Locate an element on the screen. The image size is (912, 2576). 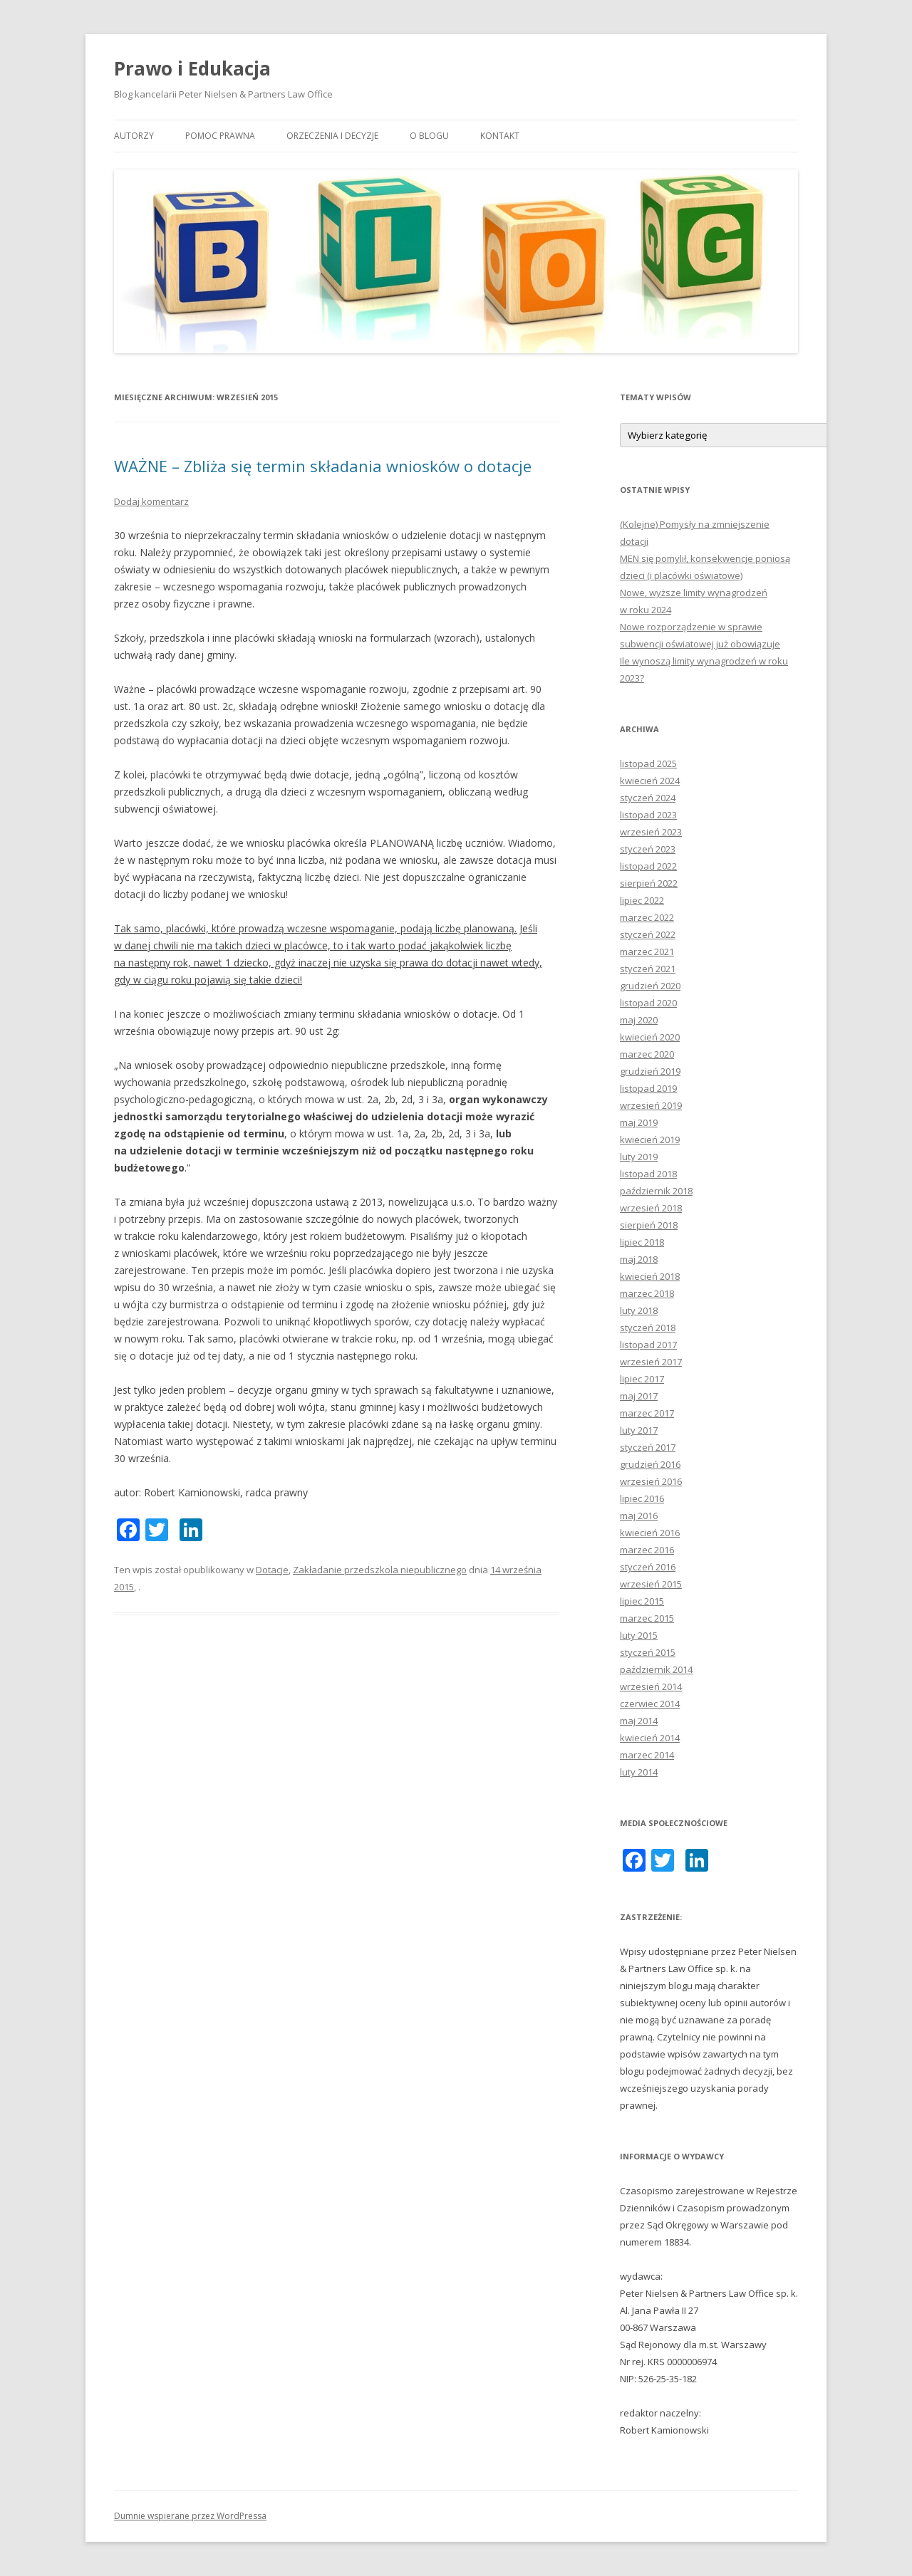
styczeń 2023 is located at coordinates (647, 849).